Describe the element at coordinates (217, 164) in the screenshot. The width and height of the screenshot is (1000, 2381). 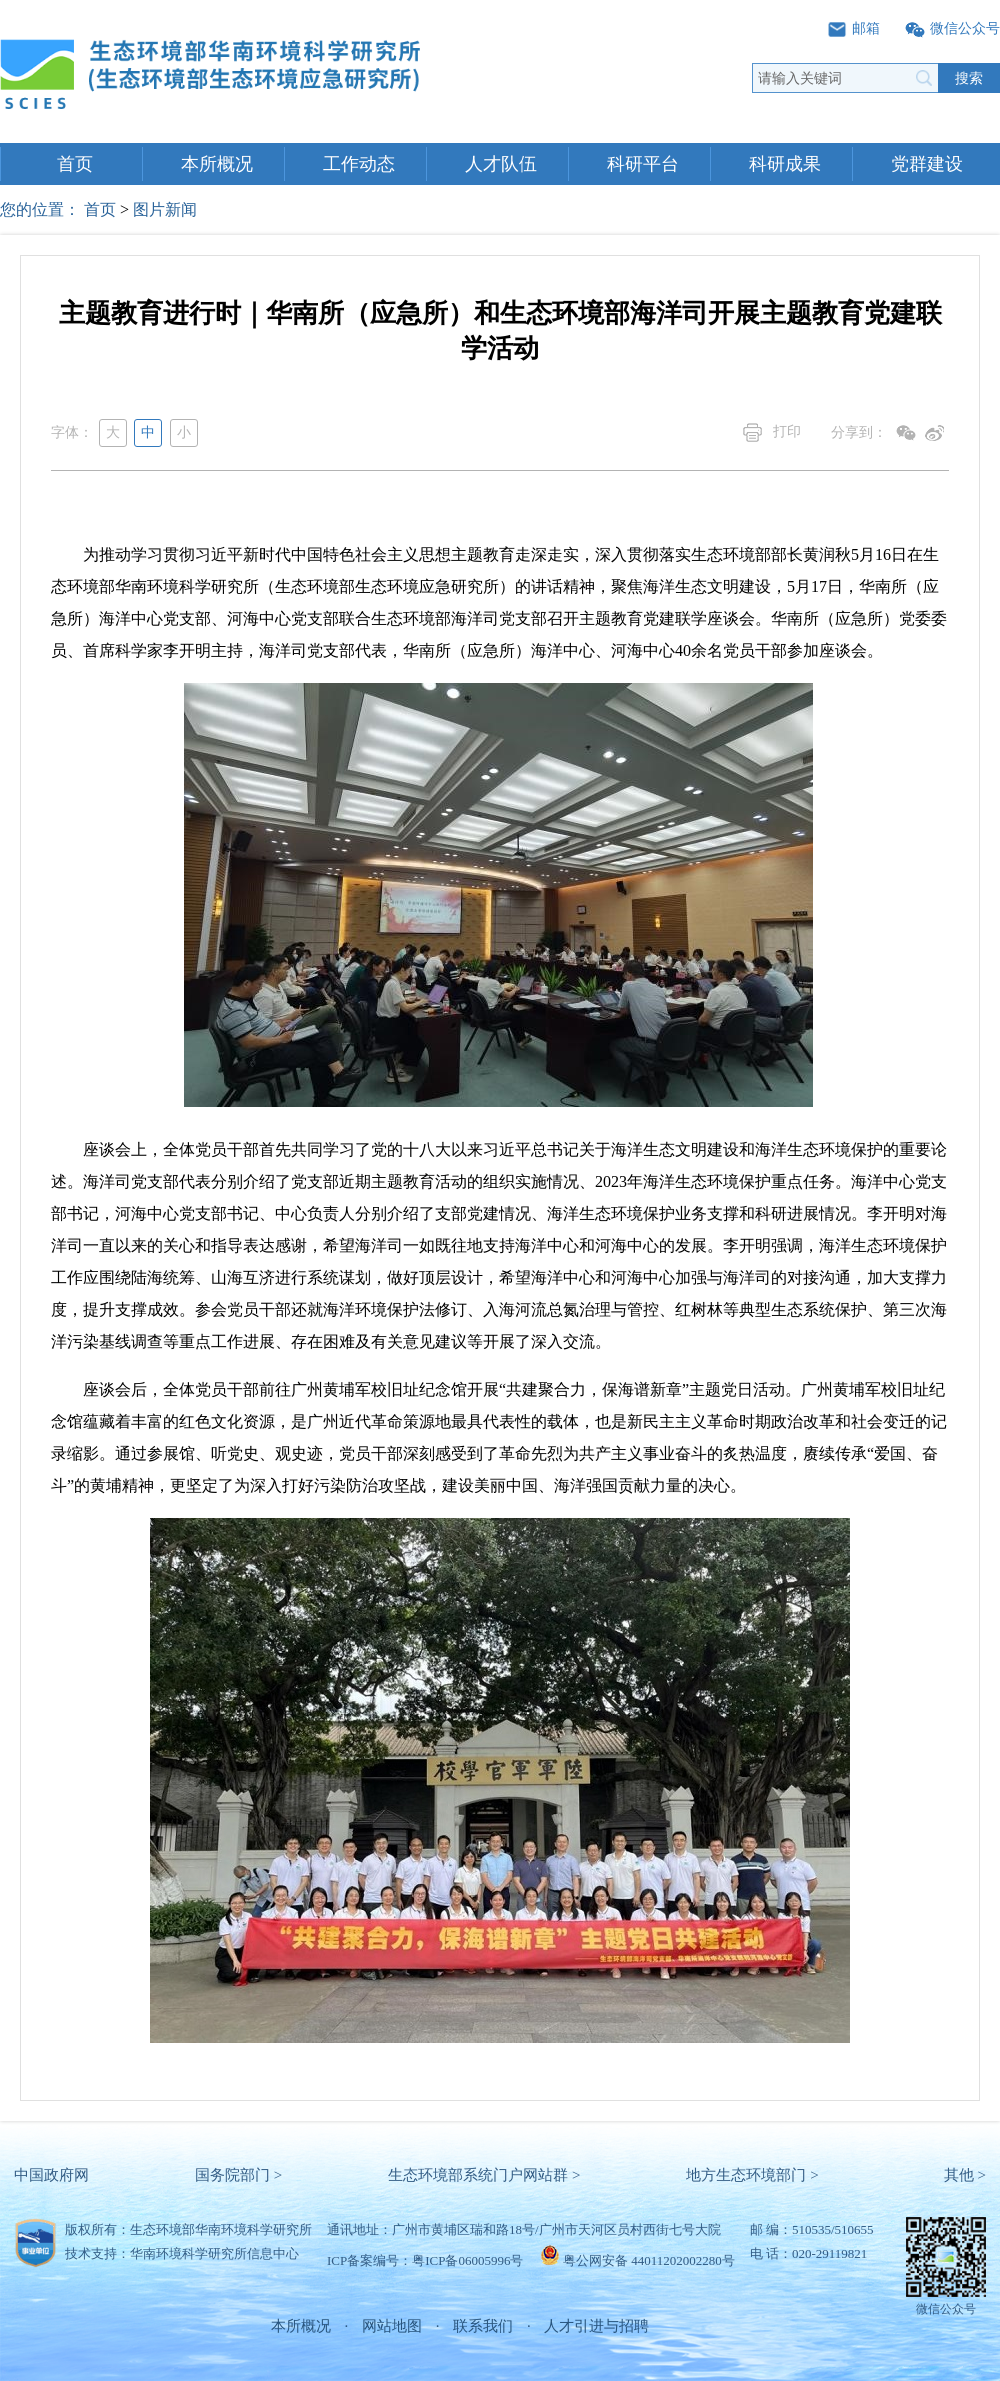
I see `本所概况` at that location.